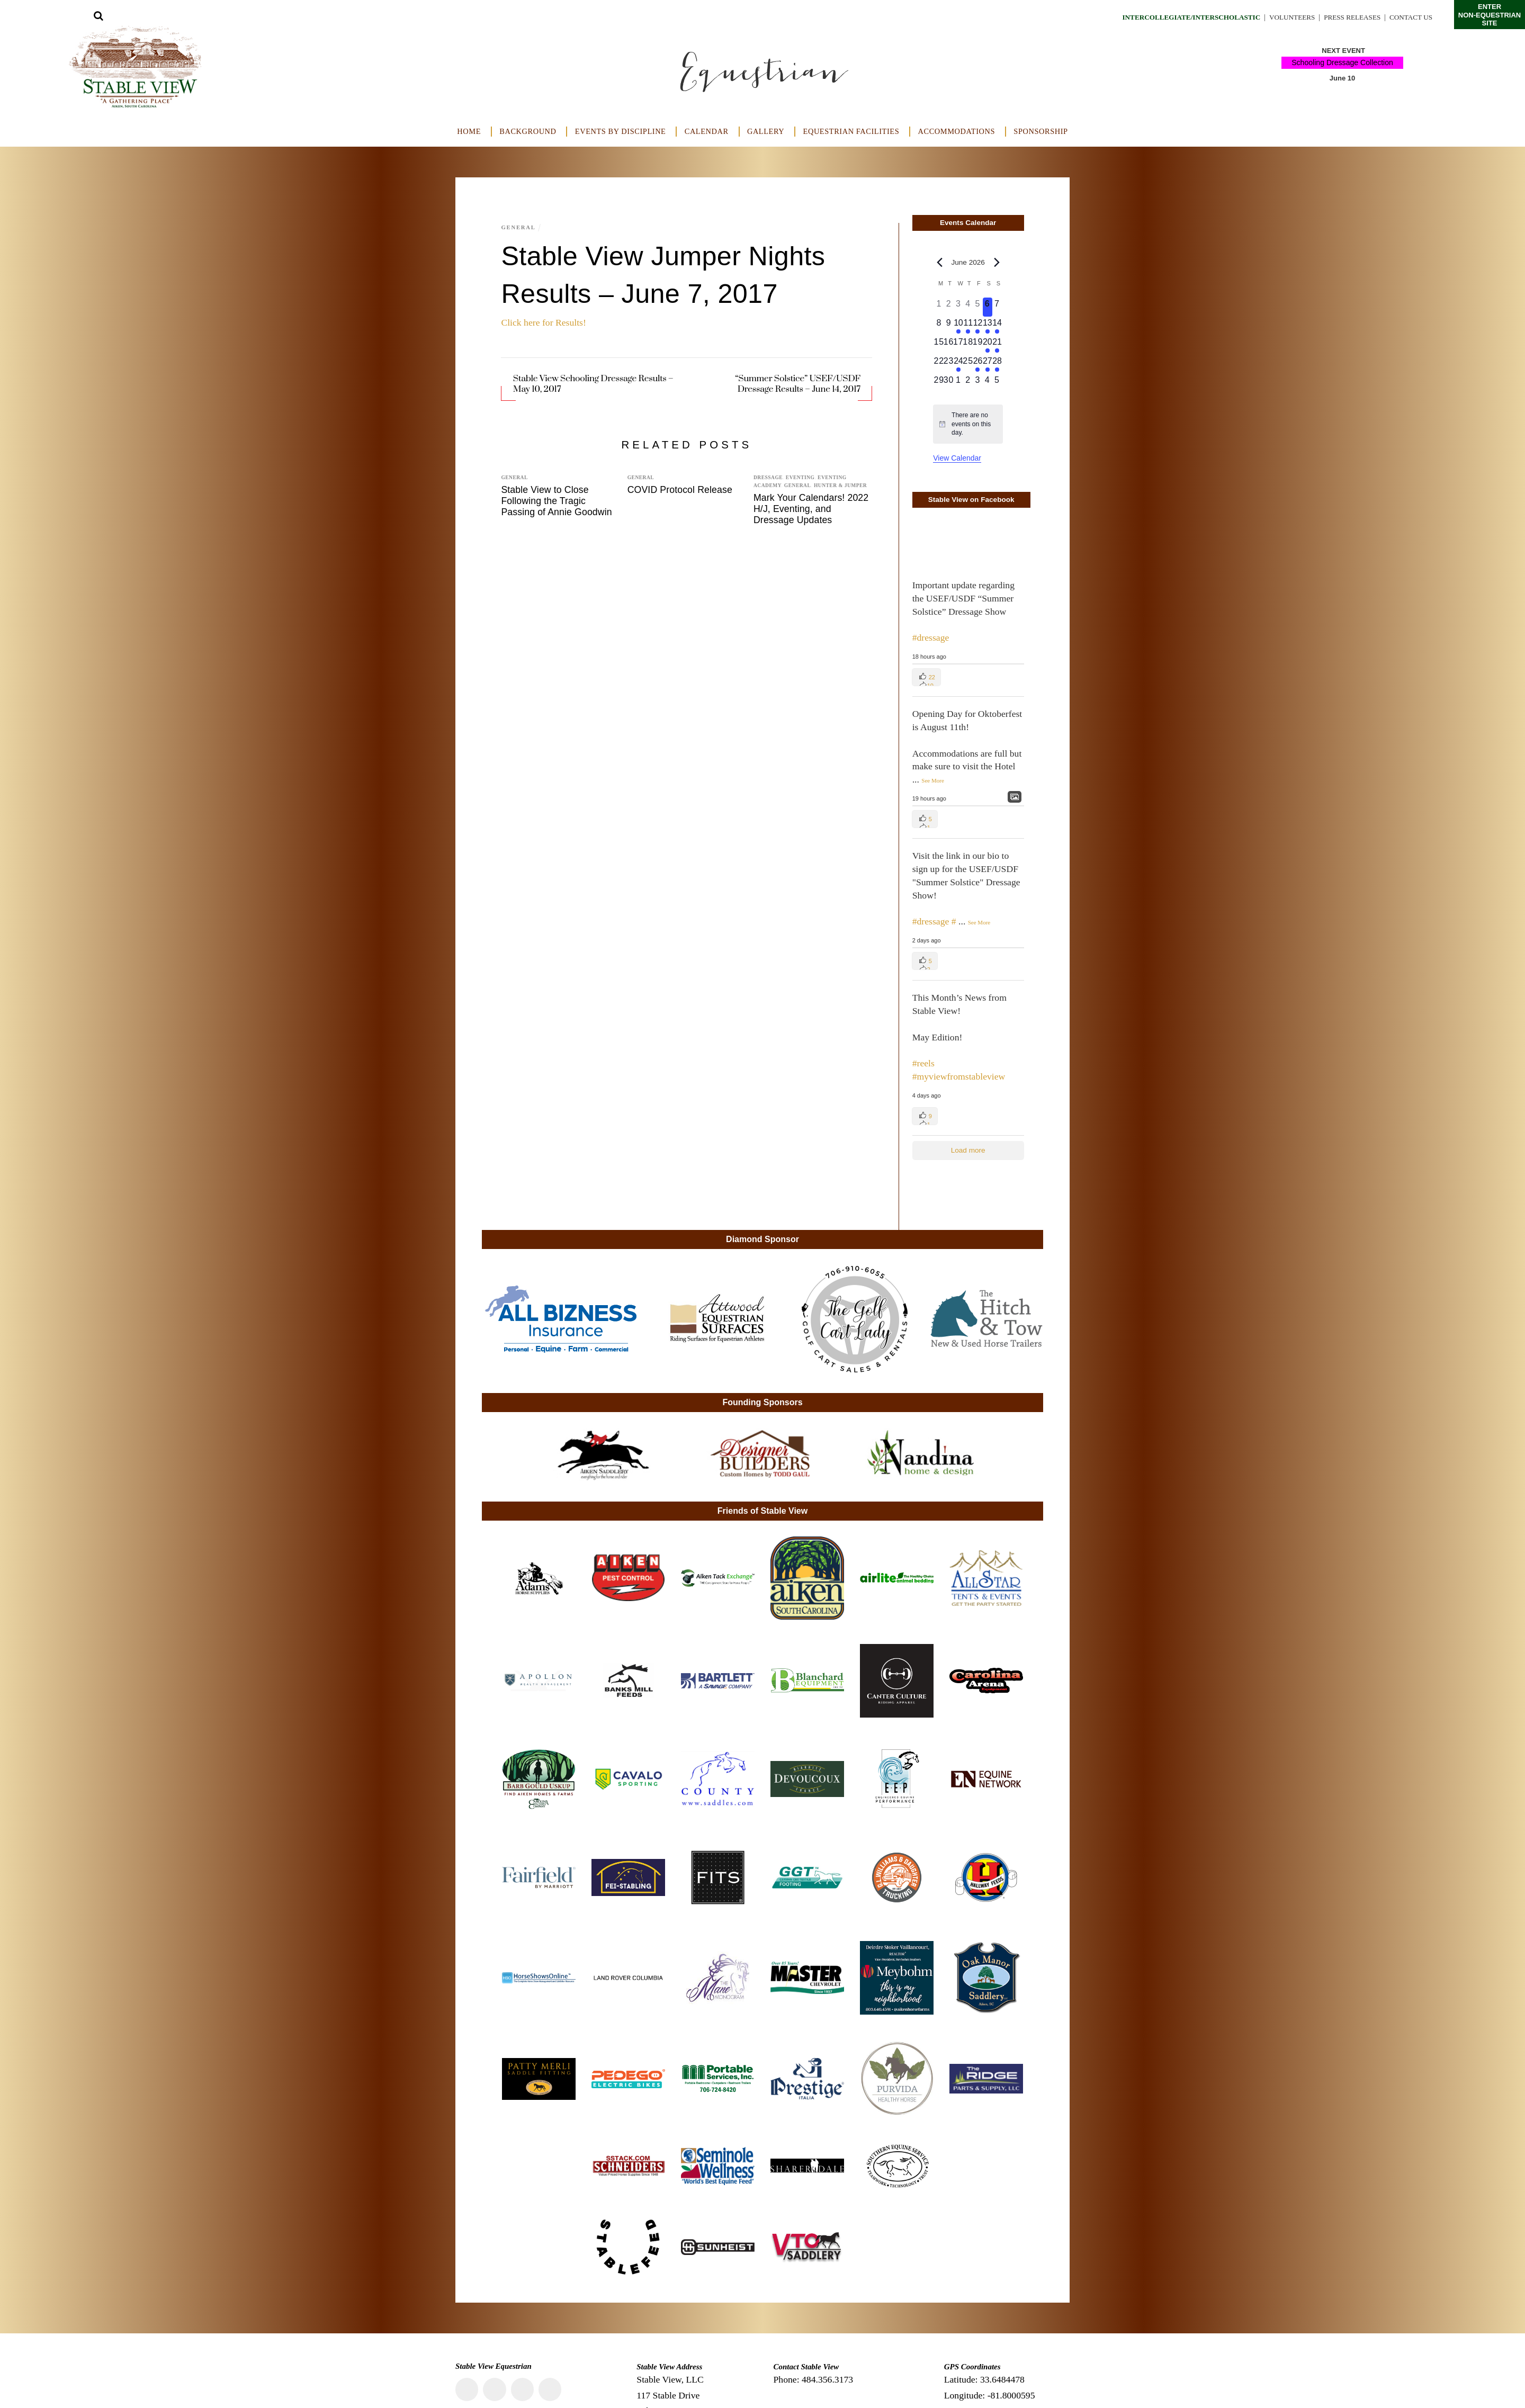 Image resolution: width=1525 pixels, height=2408 pixels. What do you see at coordinates (958, 307) in the screenshot?
I see `[June 3, 0 events, past day]` at bounding box center [958, 307].